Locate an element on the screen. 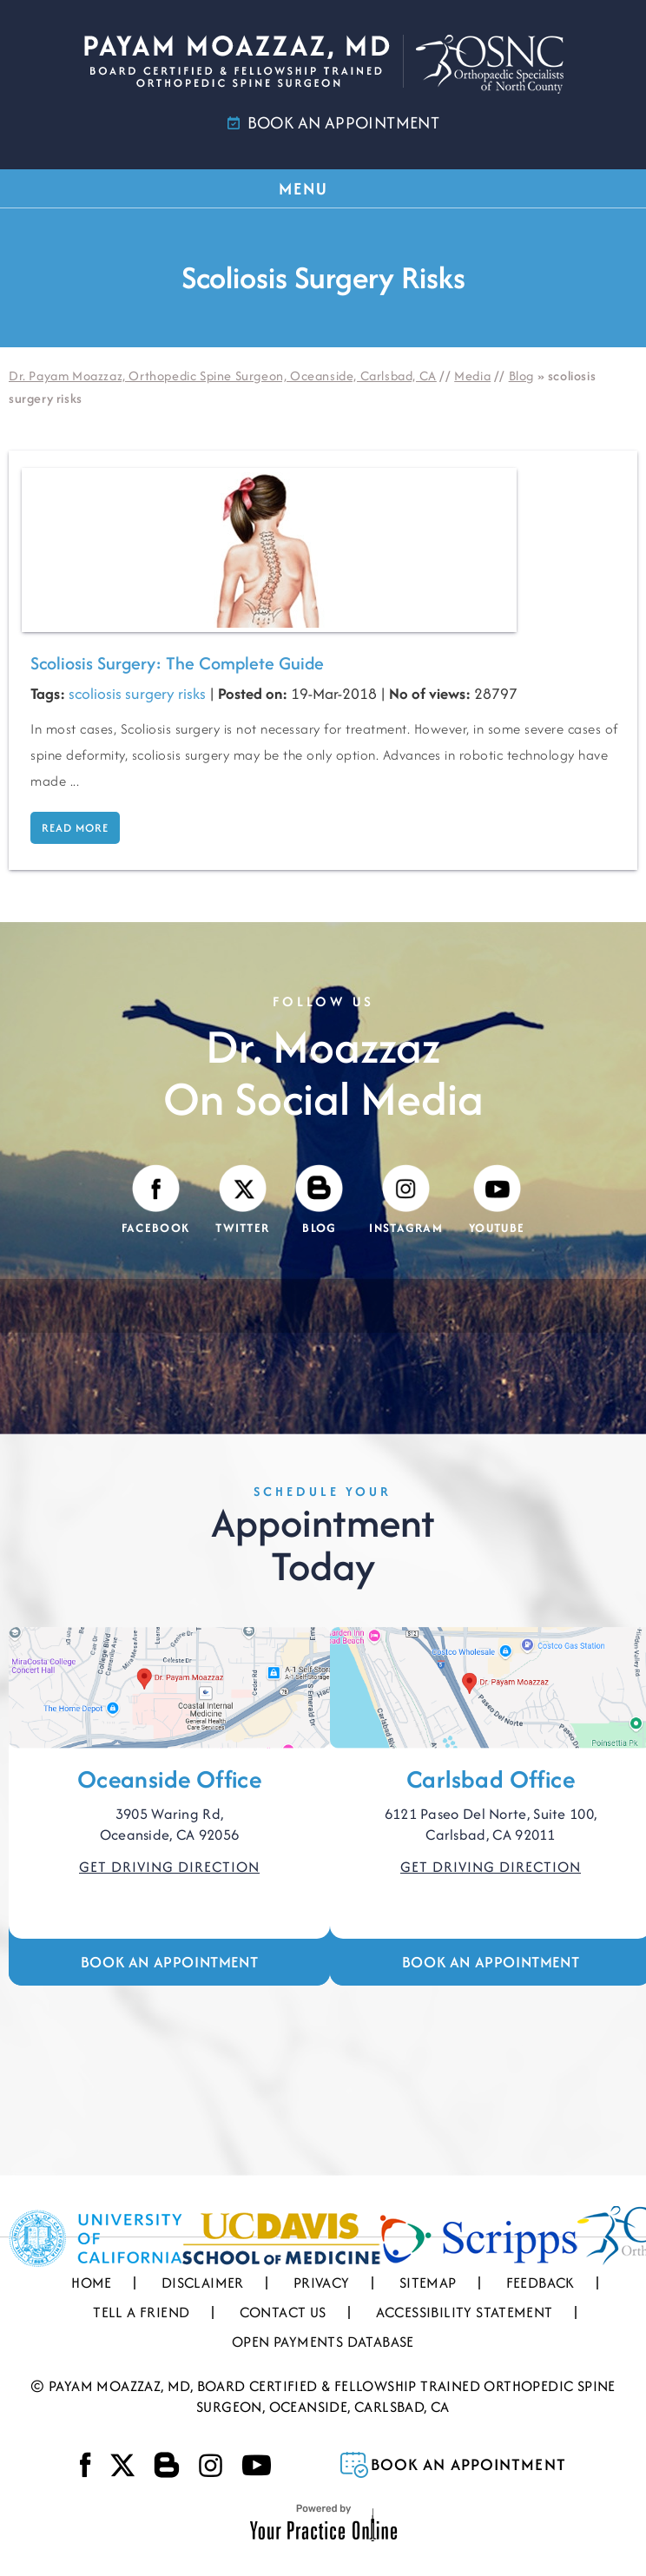 Image resolution: width=646 pixels, height=2576 pixels. Read more is located at coordinates (75, 828).